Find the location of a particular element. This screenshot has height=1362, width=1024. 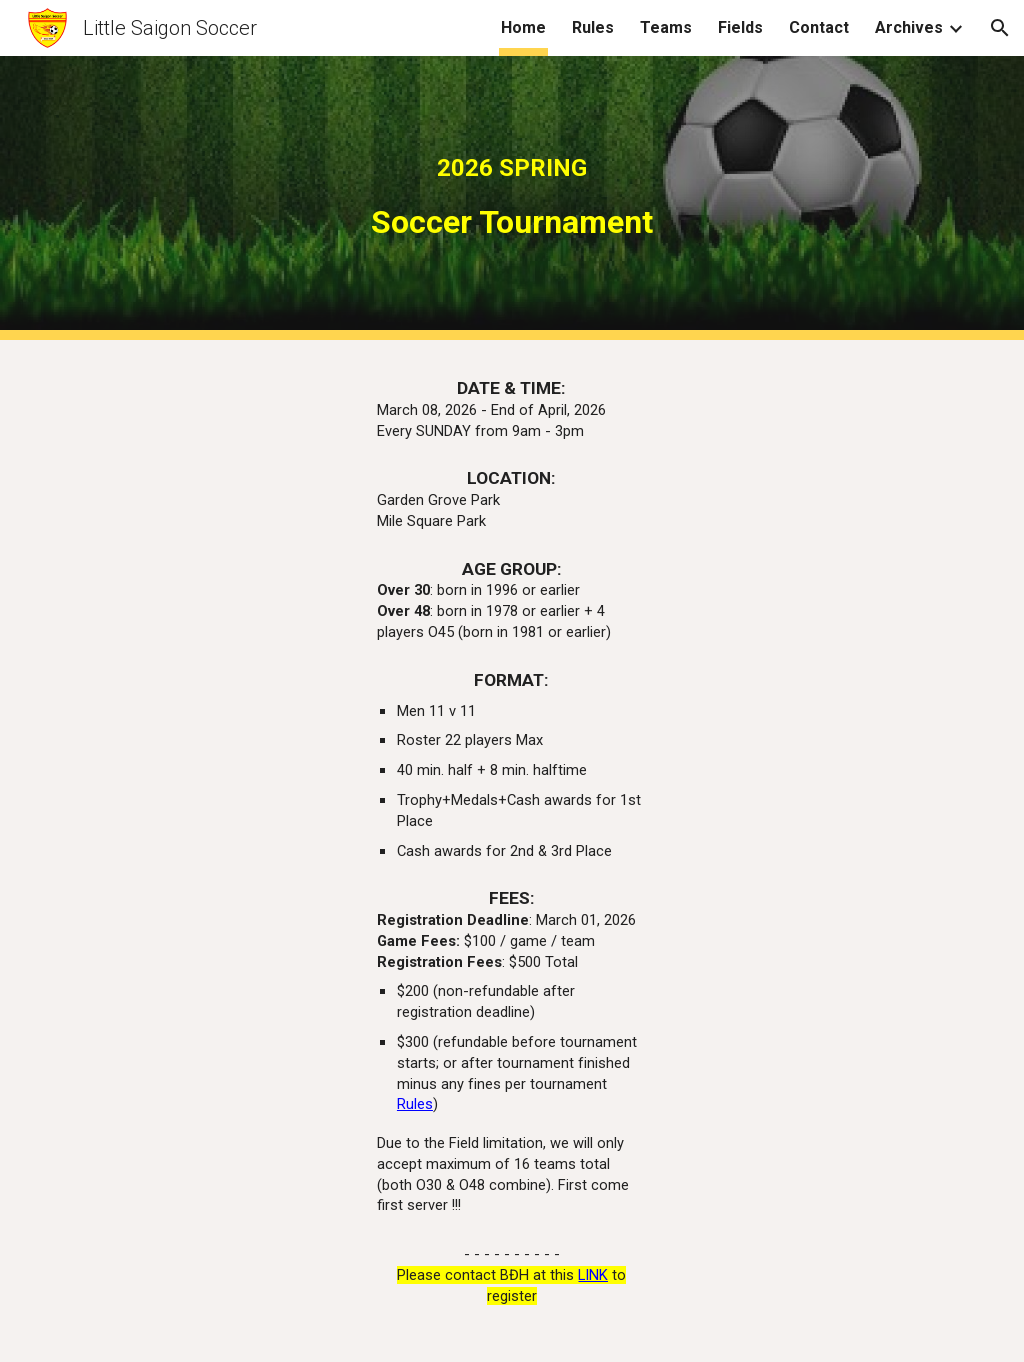

Fields [link] is located at coordinates (740, 27).